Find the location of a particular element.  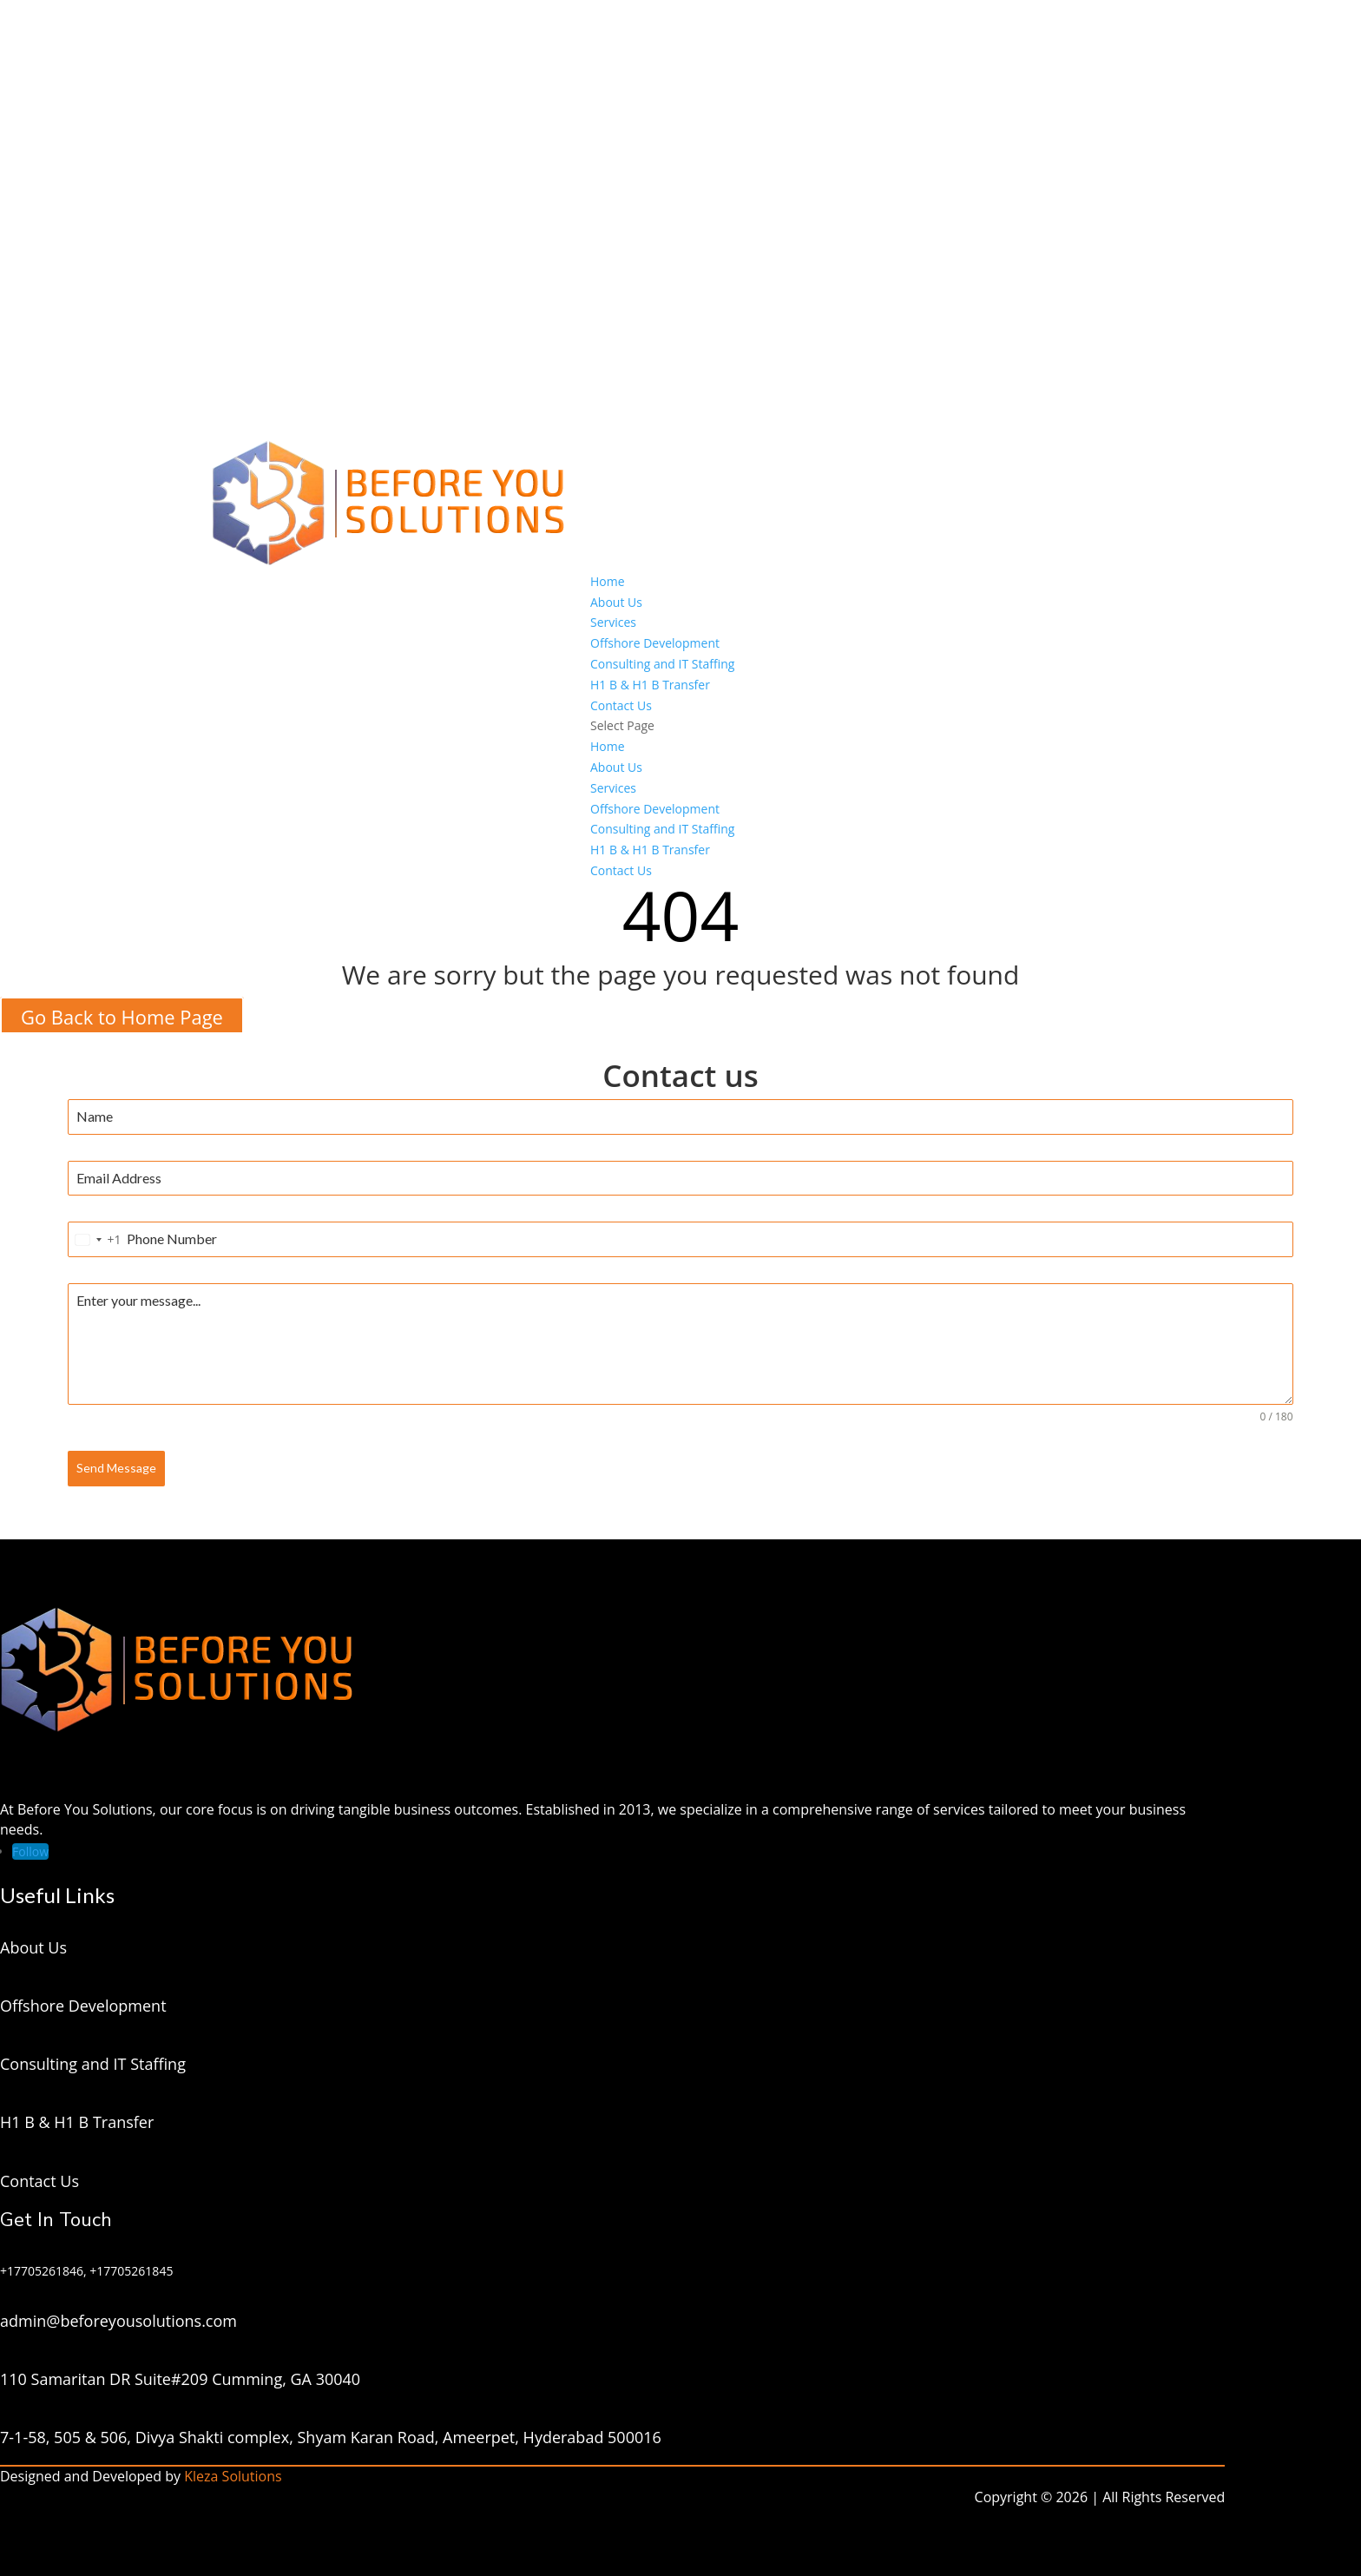

admin@beforeyousolutions.com is located at coordinates (118, 2320).